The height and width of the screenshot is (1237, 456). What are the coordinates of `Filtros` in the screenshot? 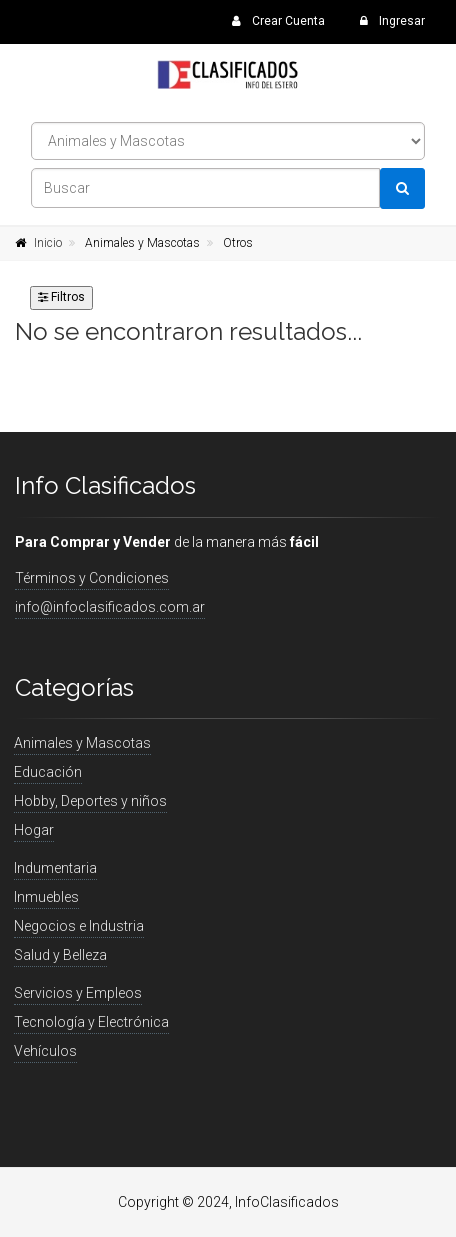 It's located at (61, 297).